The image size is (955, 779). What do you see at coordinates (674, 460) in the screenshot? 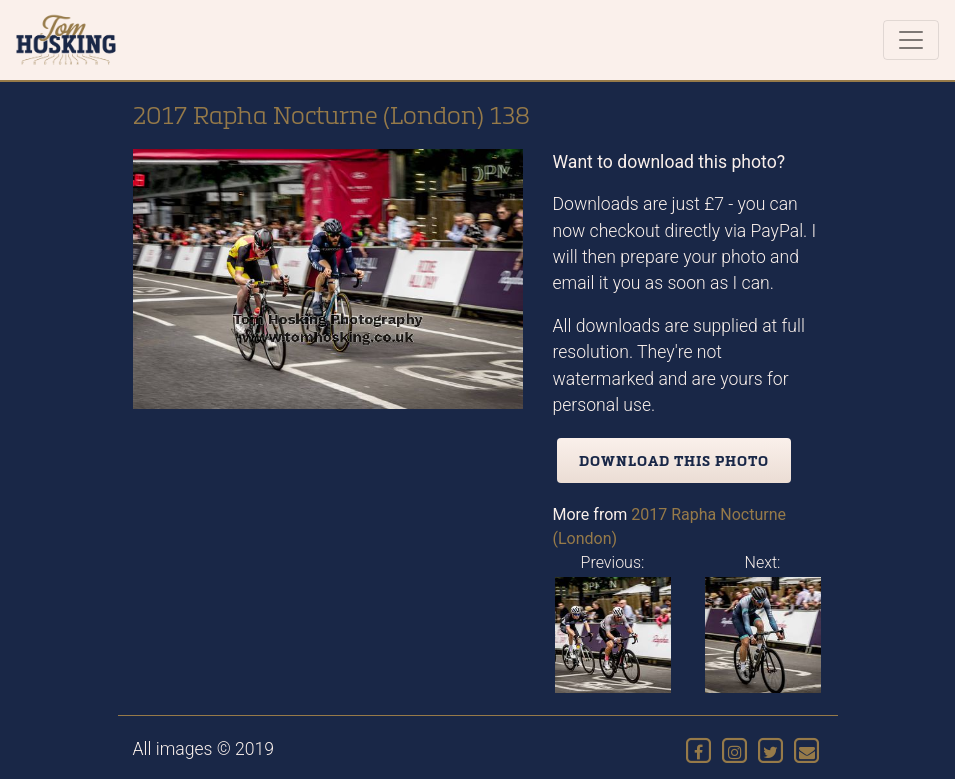
I see `Download this photo` at bounding box center [674, 460].